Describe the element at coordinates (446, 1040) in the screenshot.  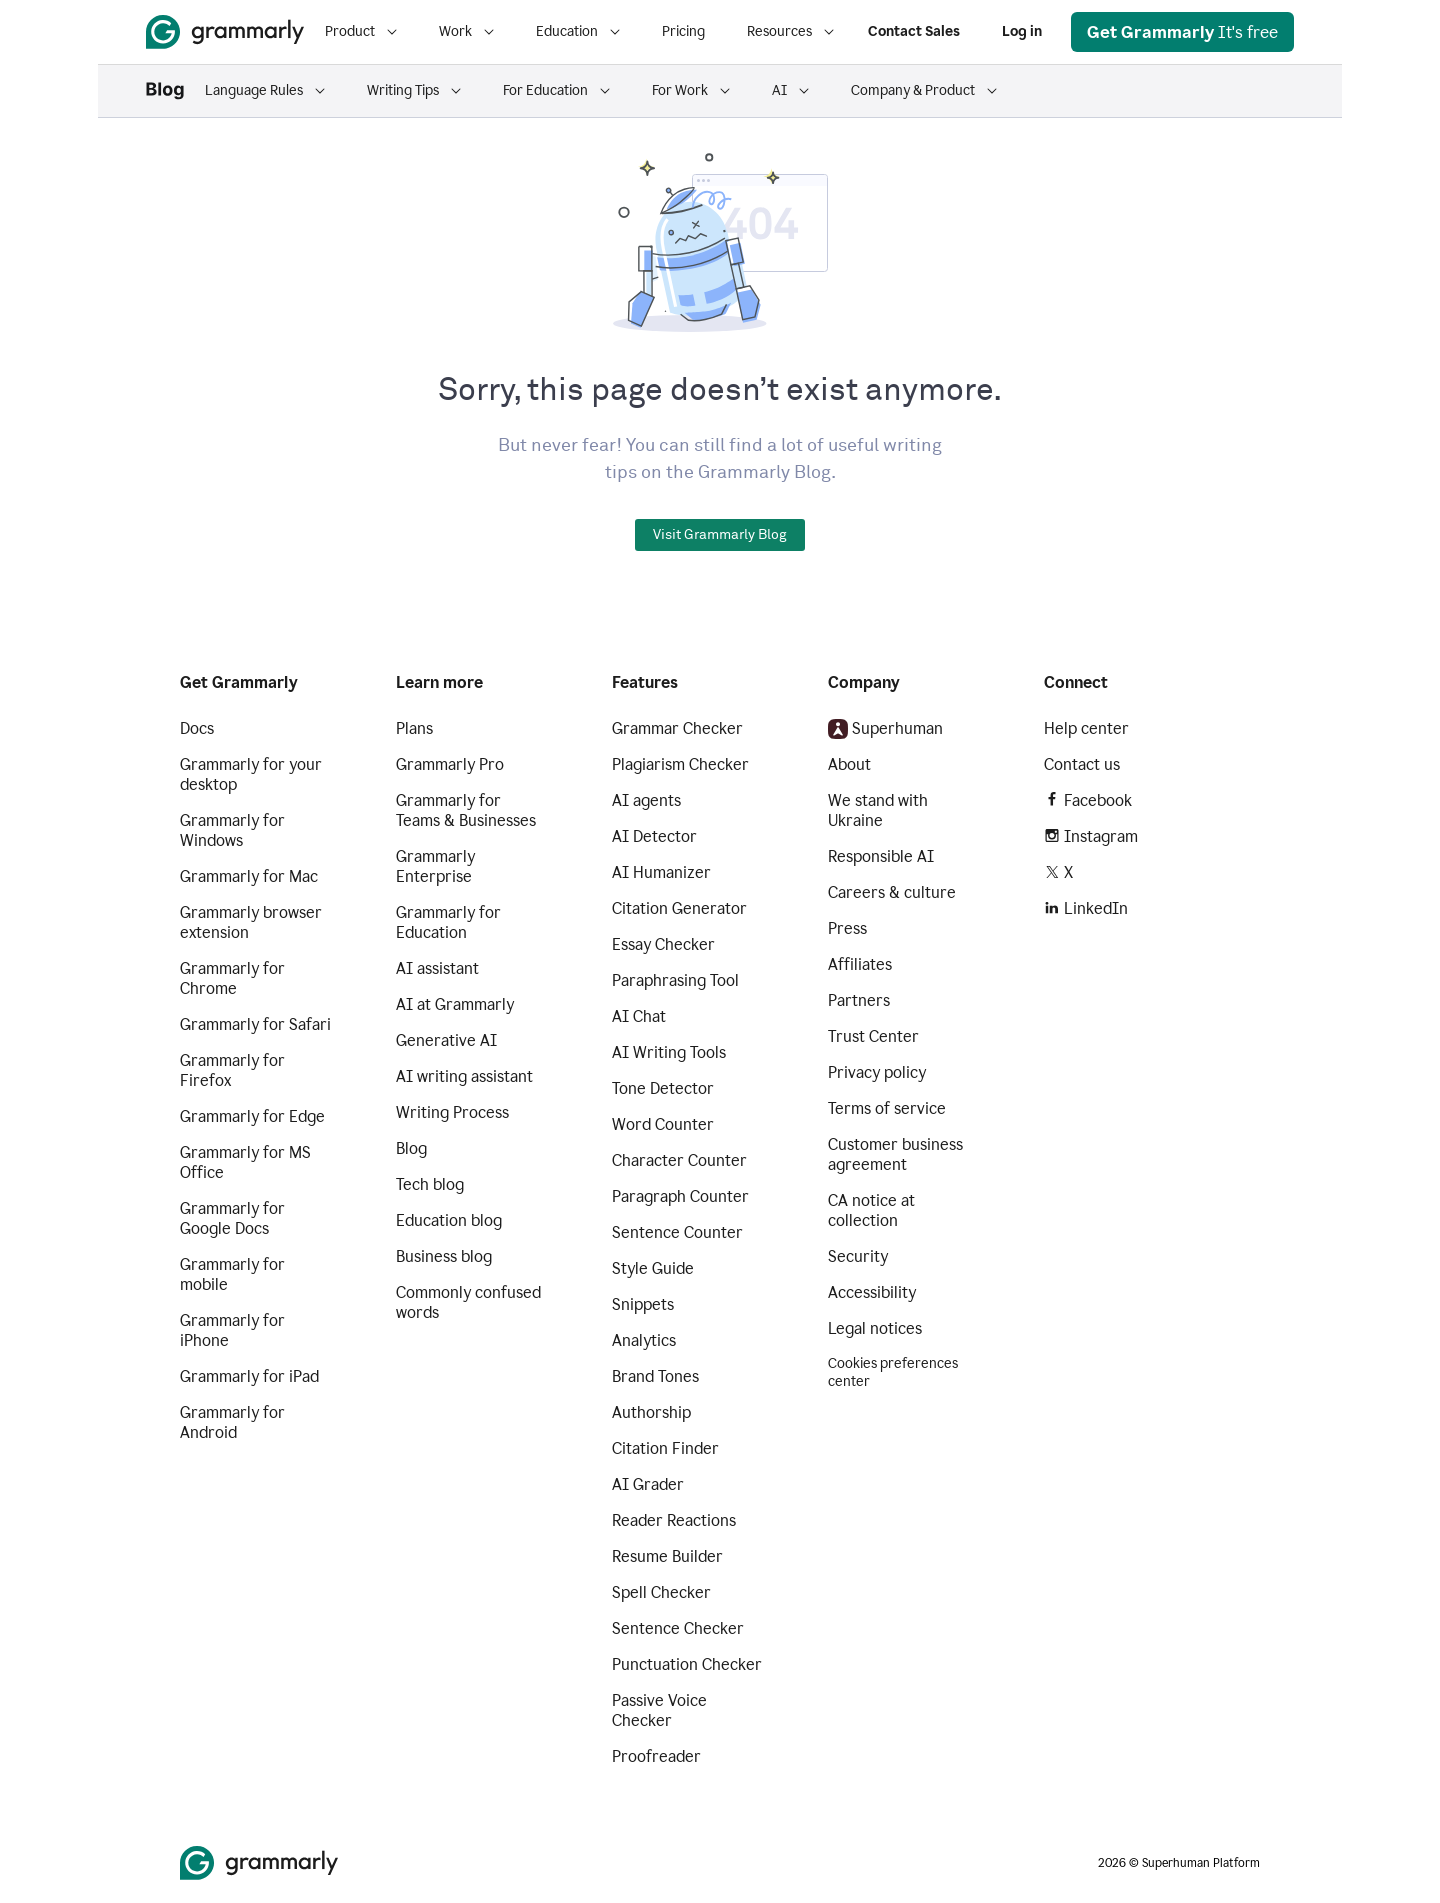
I see `Generative AI` at that location.